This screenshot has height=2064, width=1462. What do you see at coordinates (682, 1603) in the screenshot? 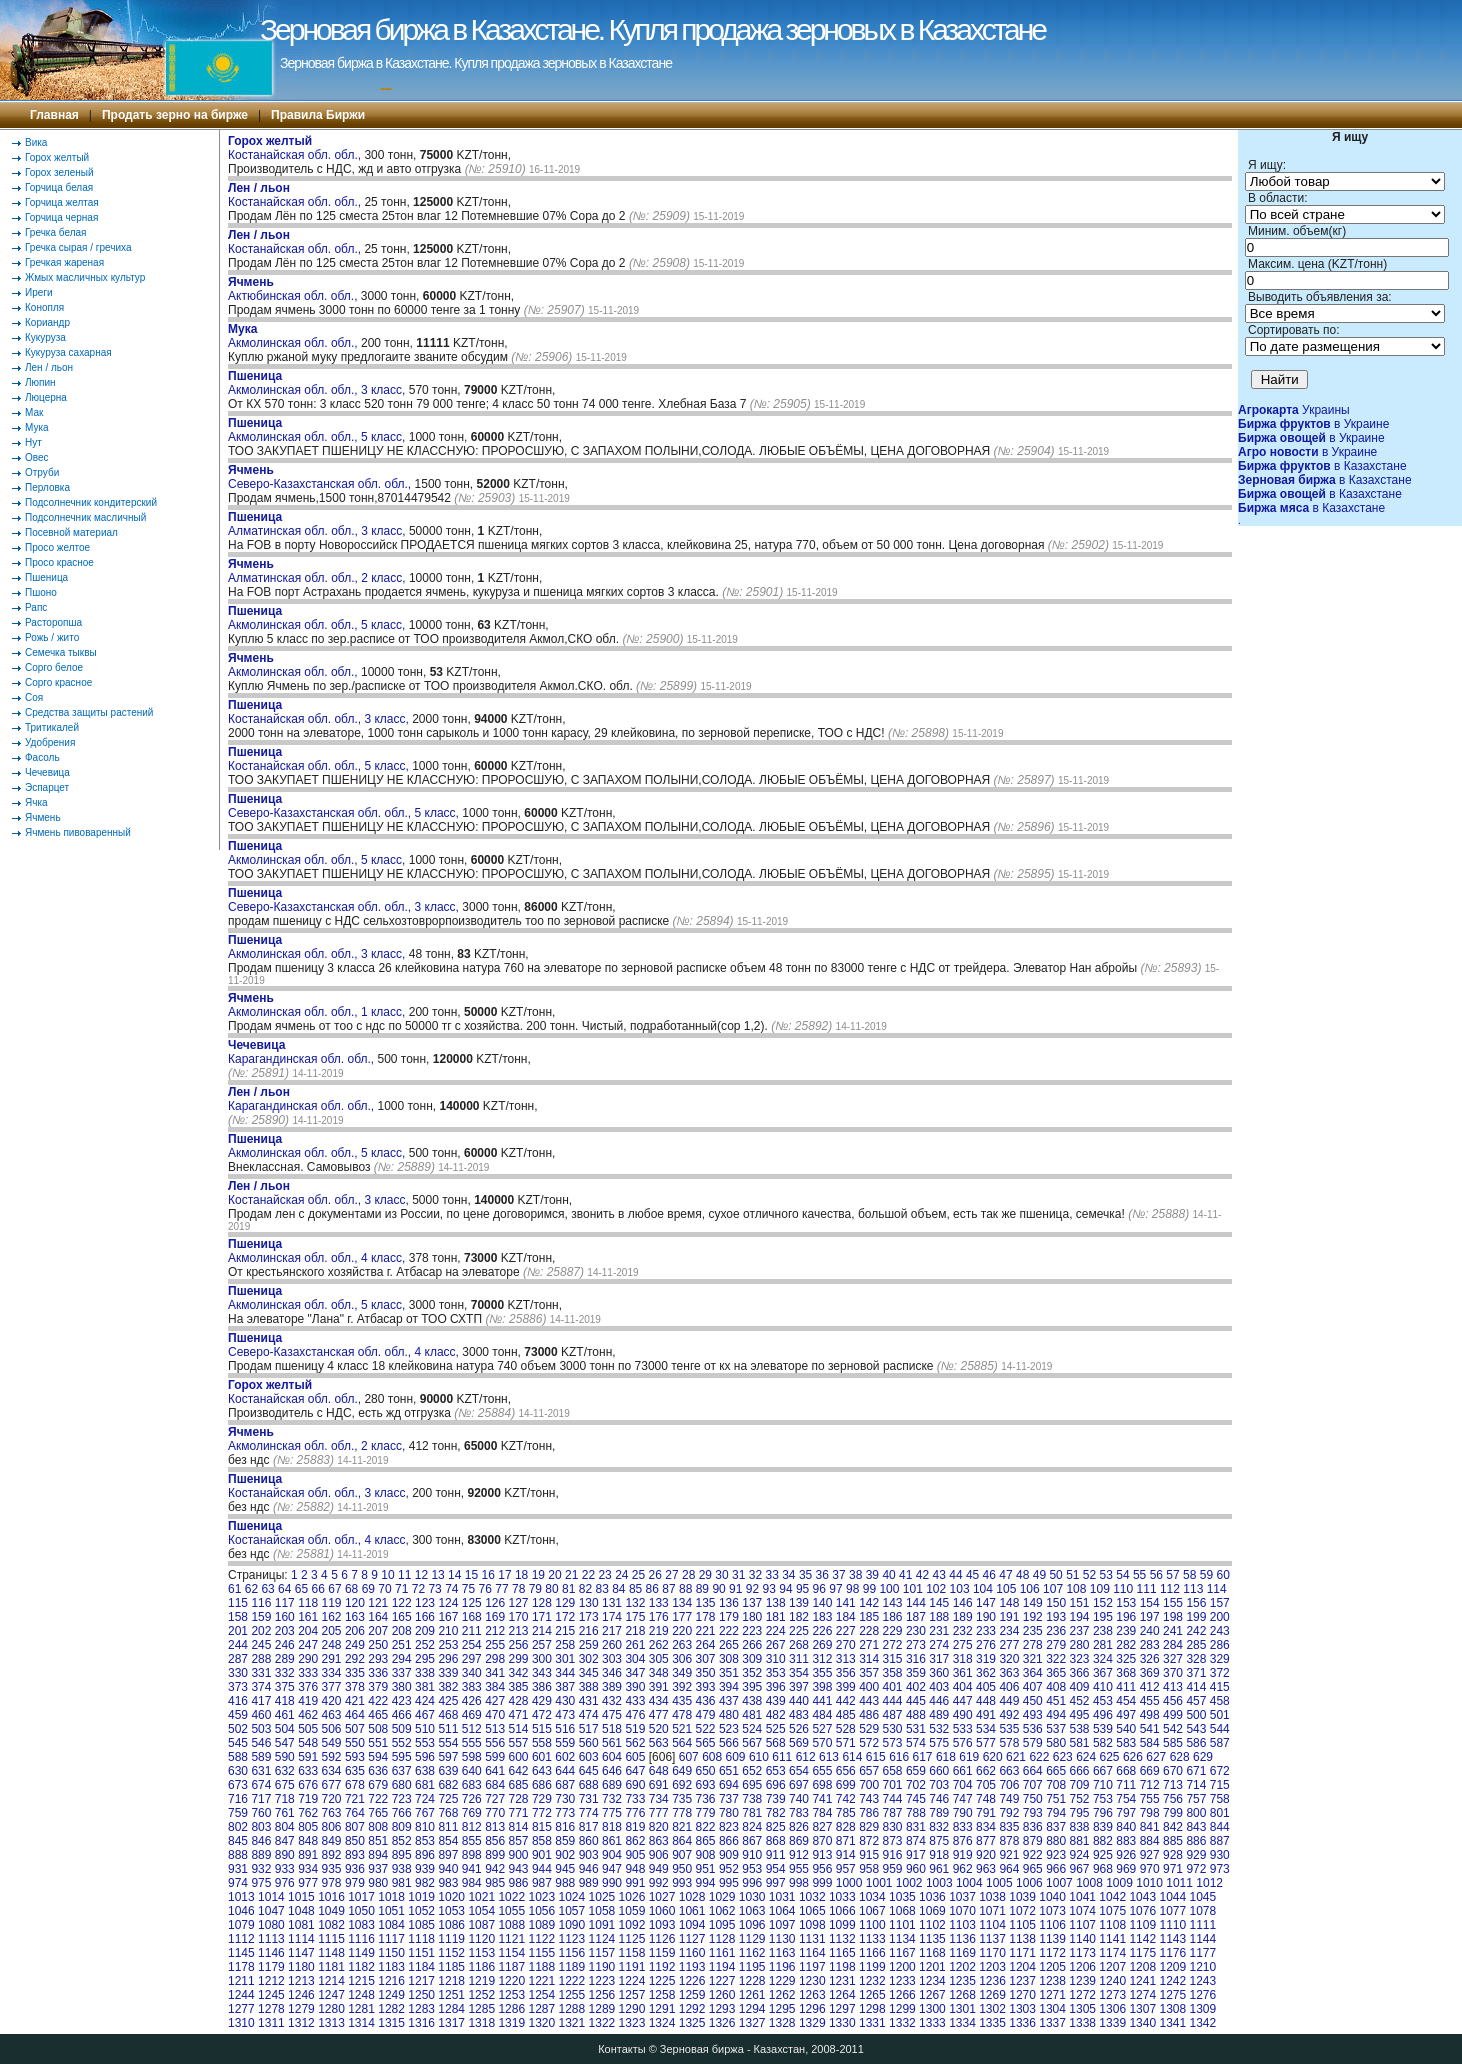
I see `134` at bounding box center [682, 1603].